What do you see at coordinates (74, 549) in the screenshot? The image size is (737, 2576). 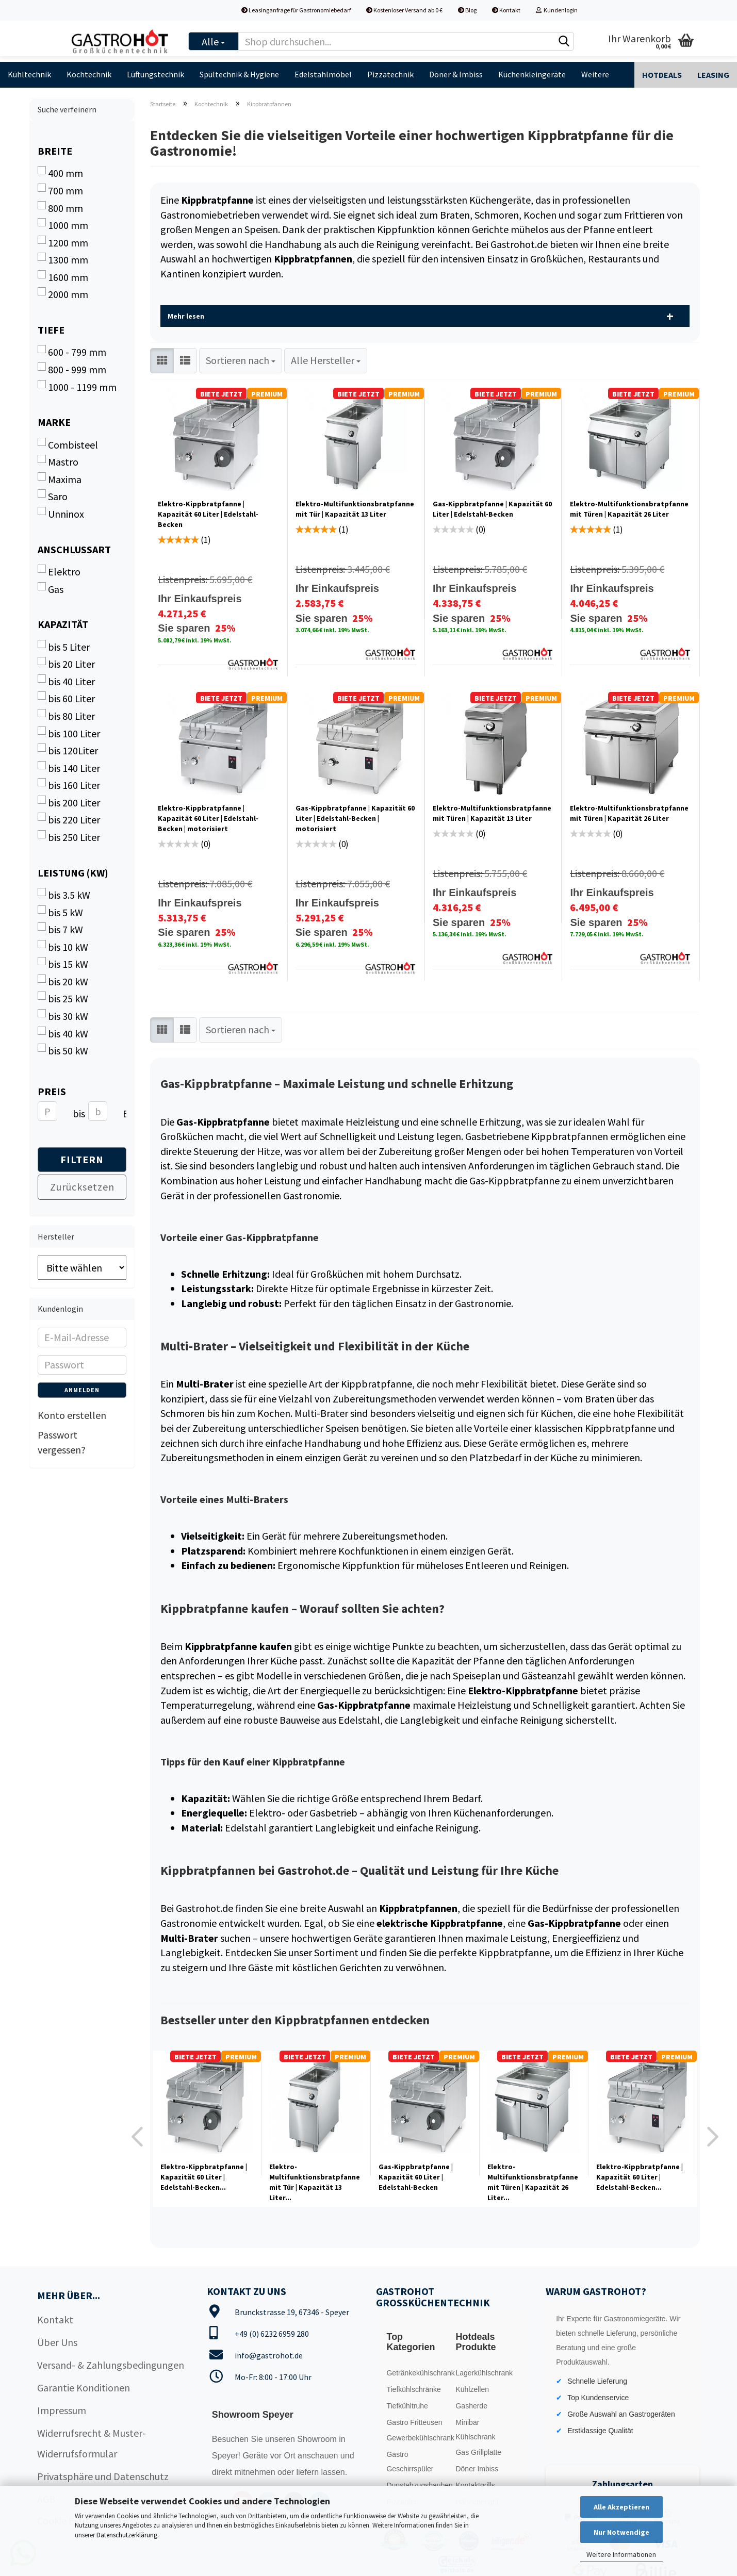 I see `Anschlussart` at bounding box center [74, 549].